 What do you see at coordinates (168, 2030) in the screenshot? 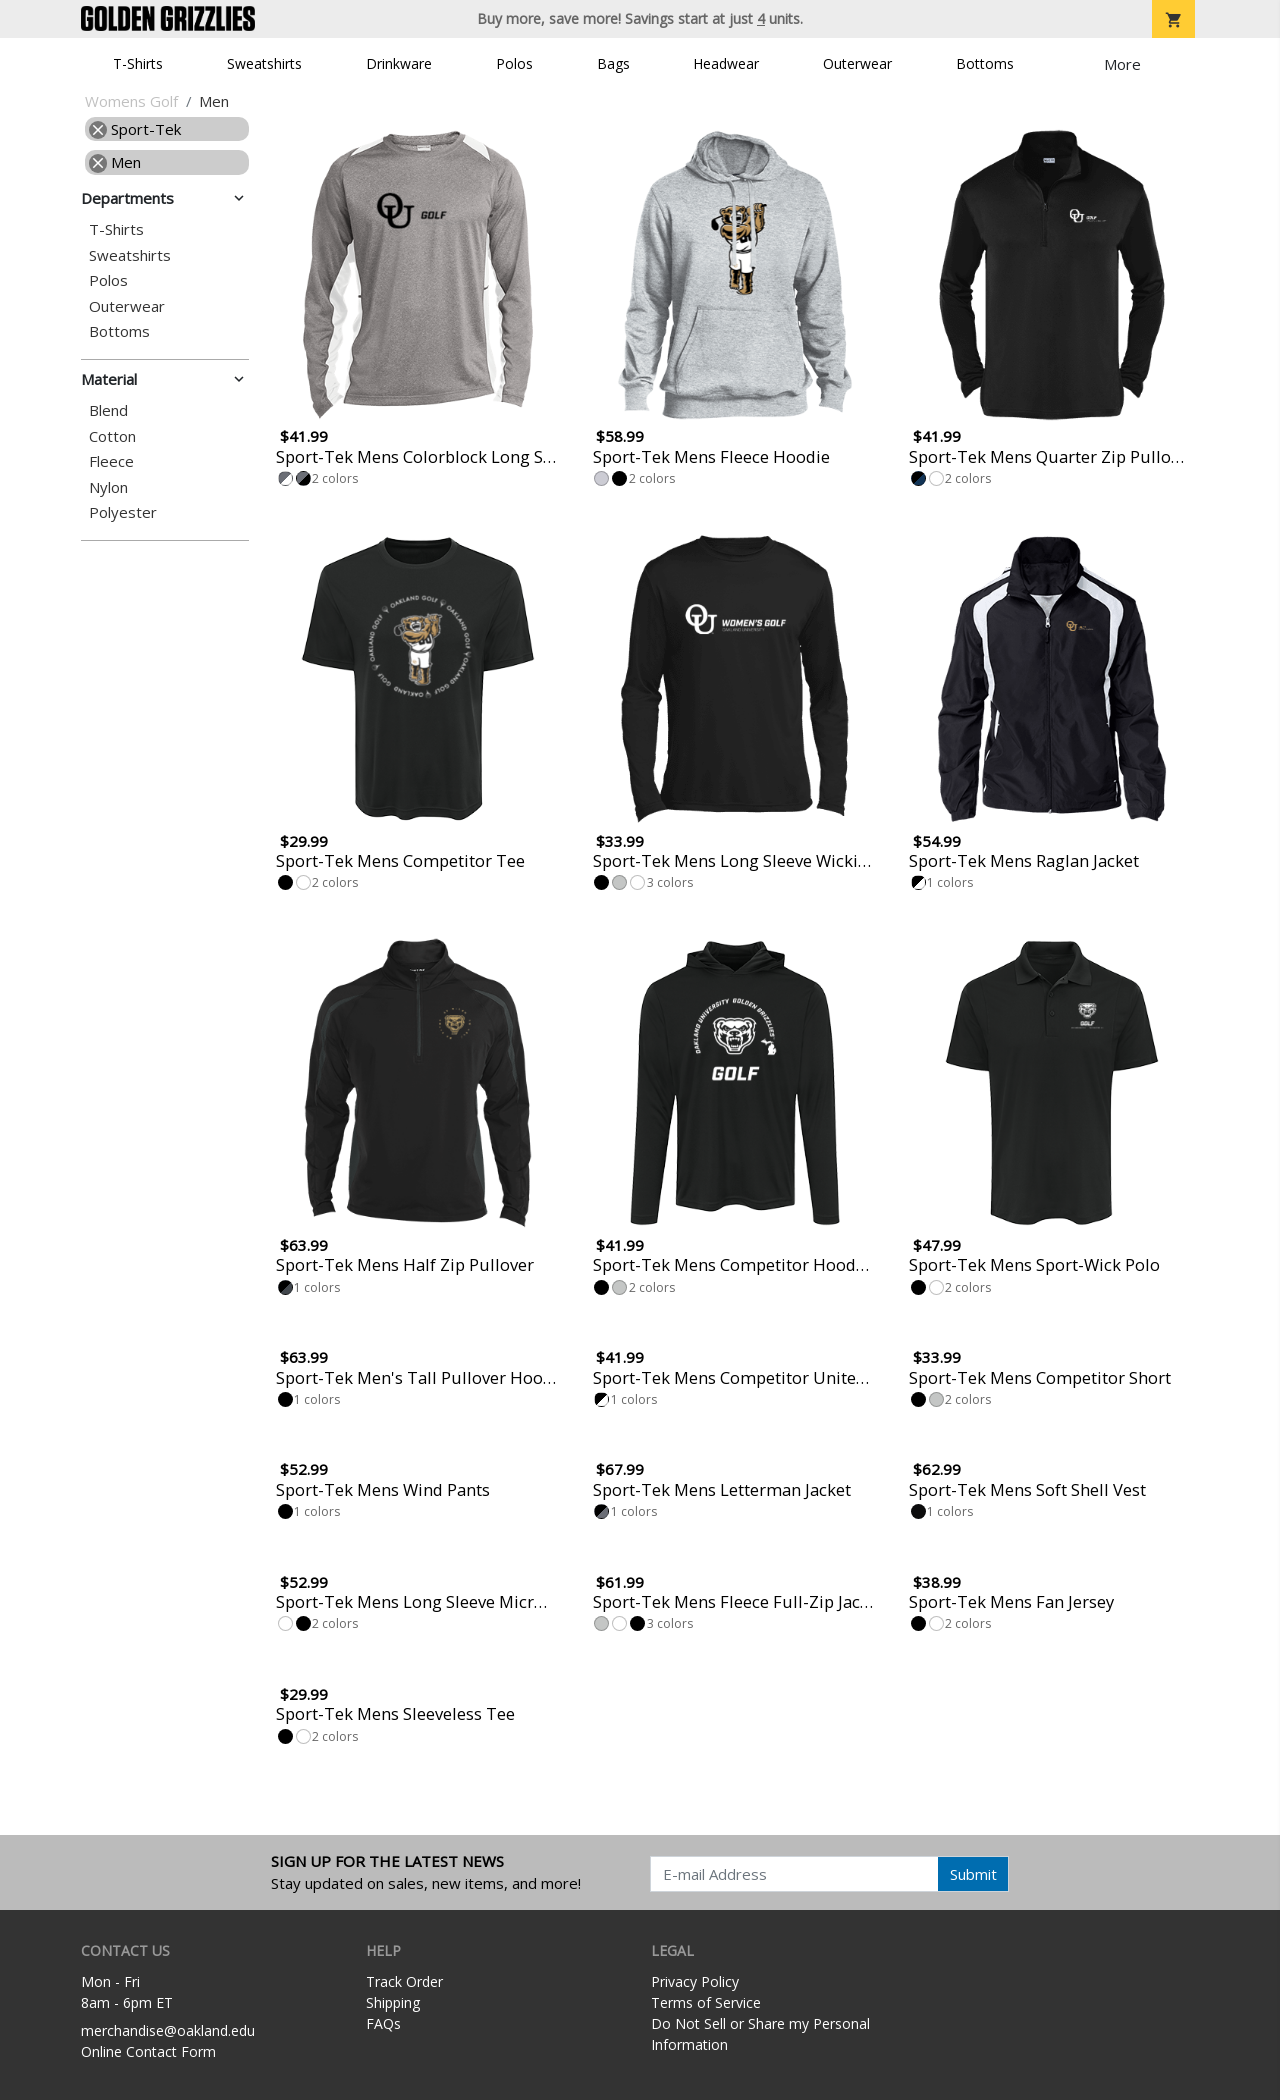
I see `merchandise@oakland.edu` at bounding box center [168, 2030].